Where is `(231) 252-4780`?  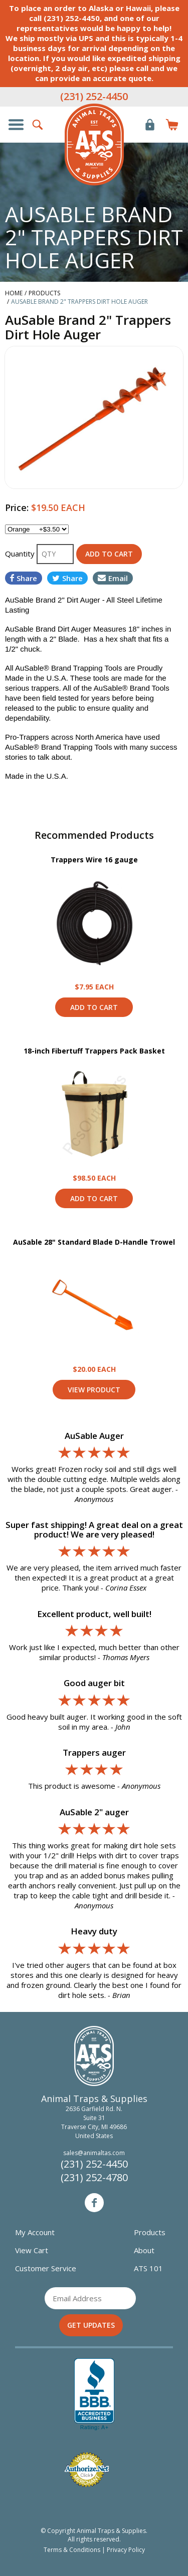 (231) 252-4780 is located at coordinates (94, 2177).